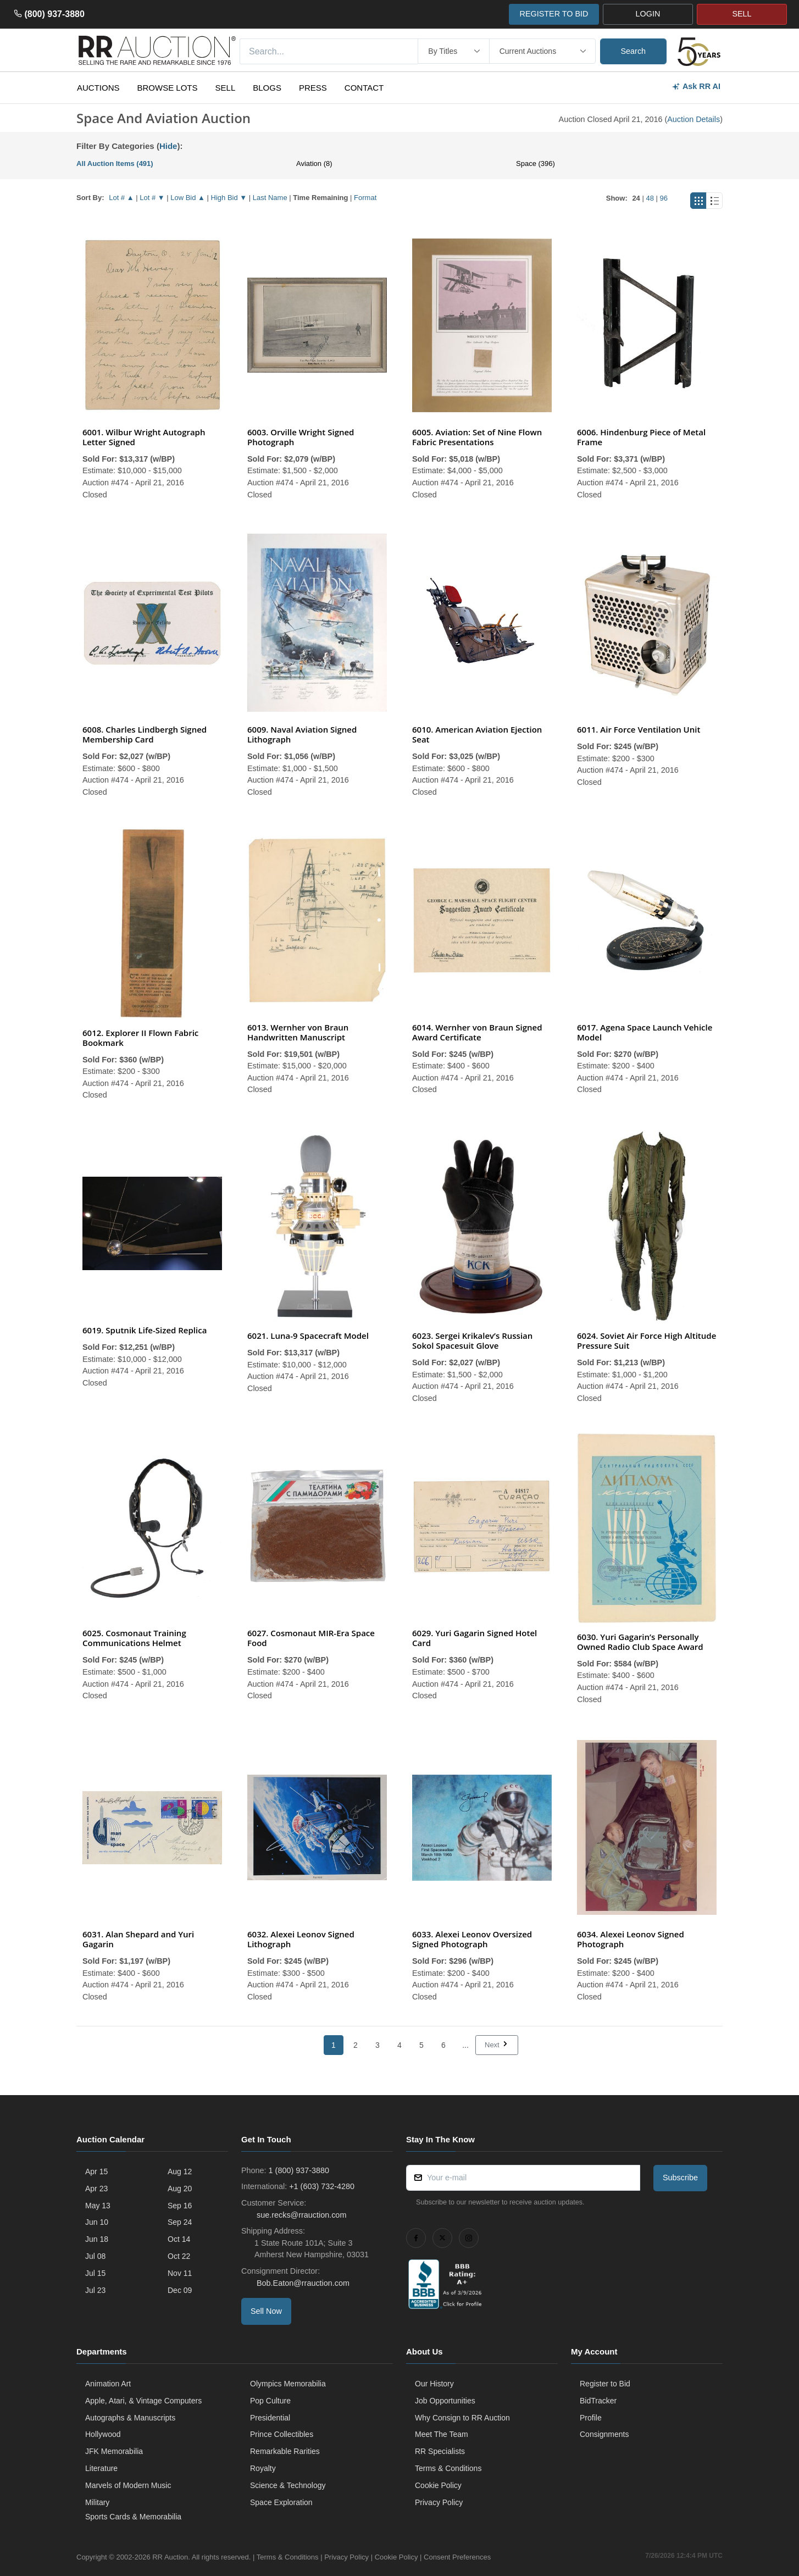  Describe the element at coordinates (143, 2400) in the screenshot. I see `Apple, Atari, & Vintage Computers` at that location.